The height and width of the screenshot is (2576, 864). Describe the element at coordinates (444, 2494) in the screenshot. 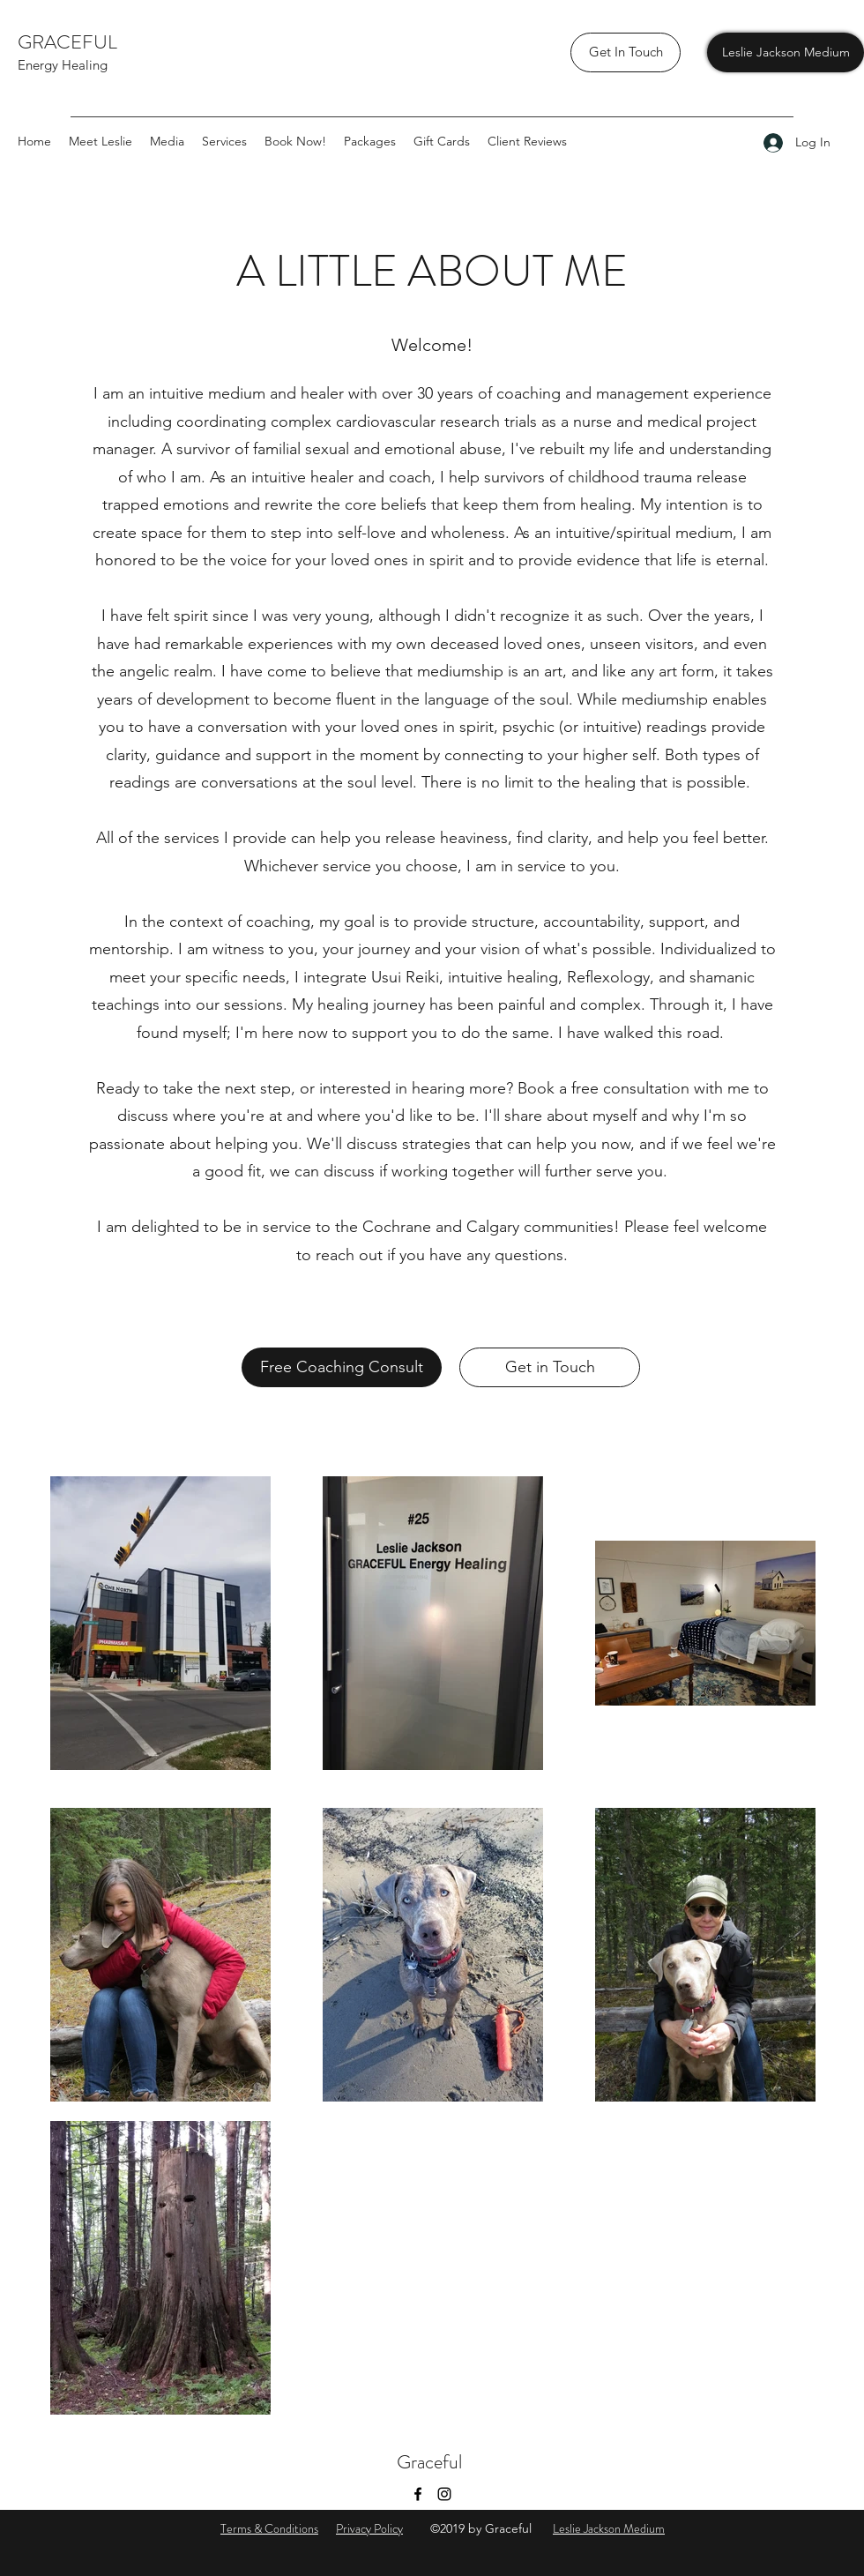

I see `[Instagram]` at that location.